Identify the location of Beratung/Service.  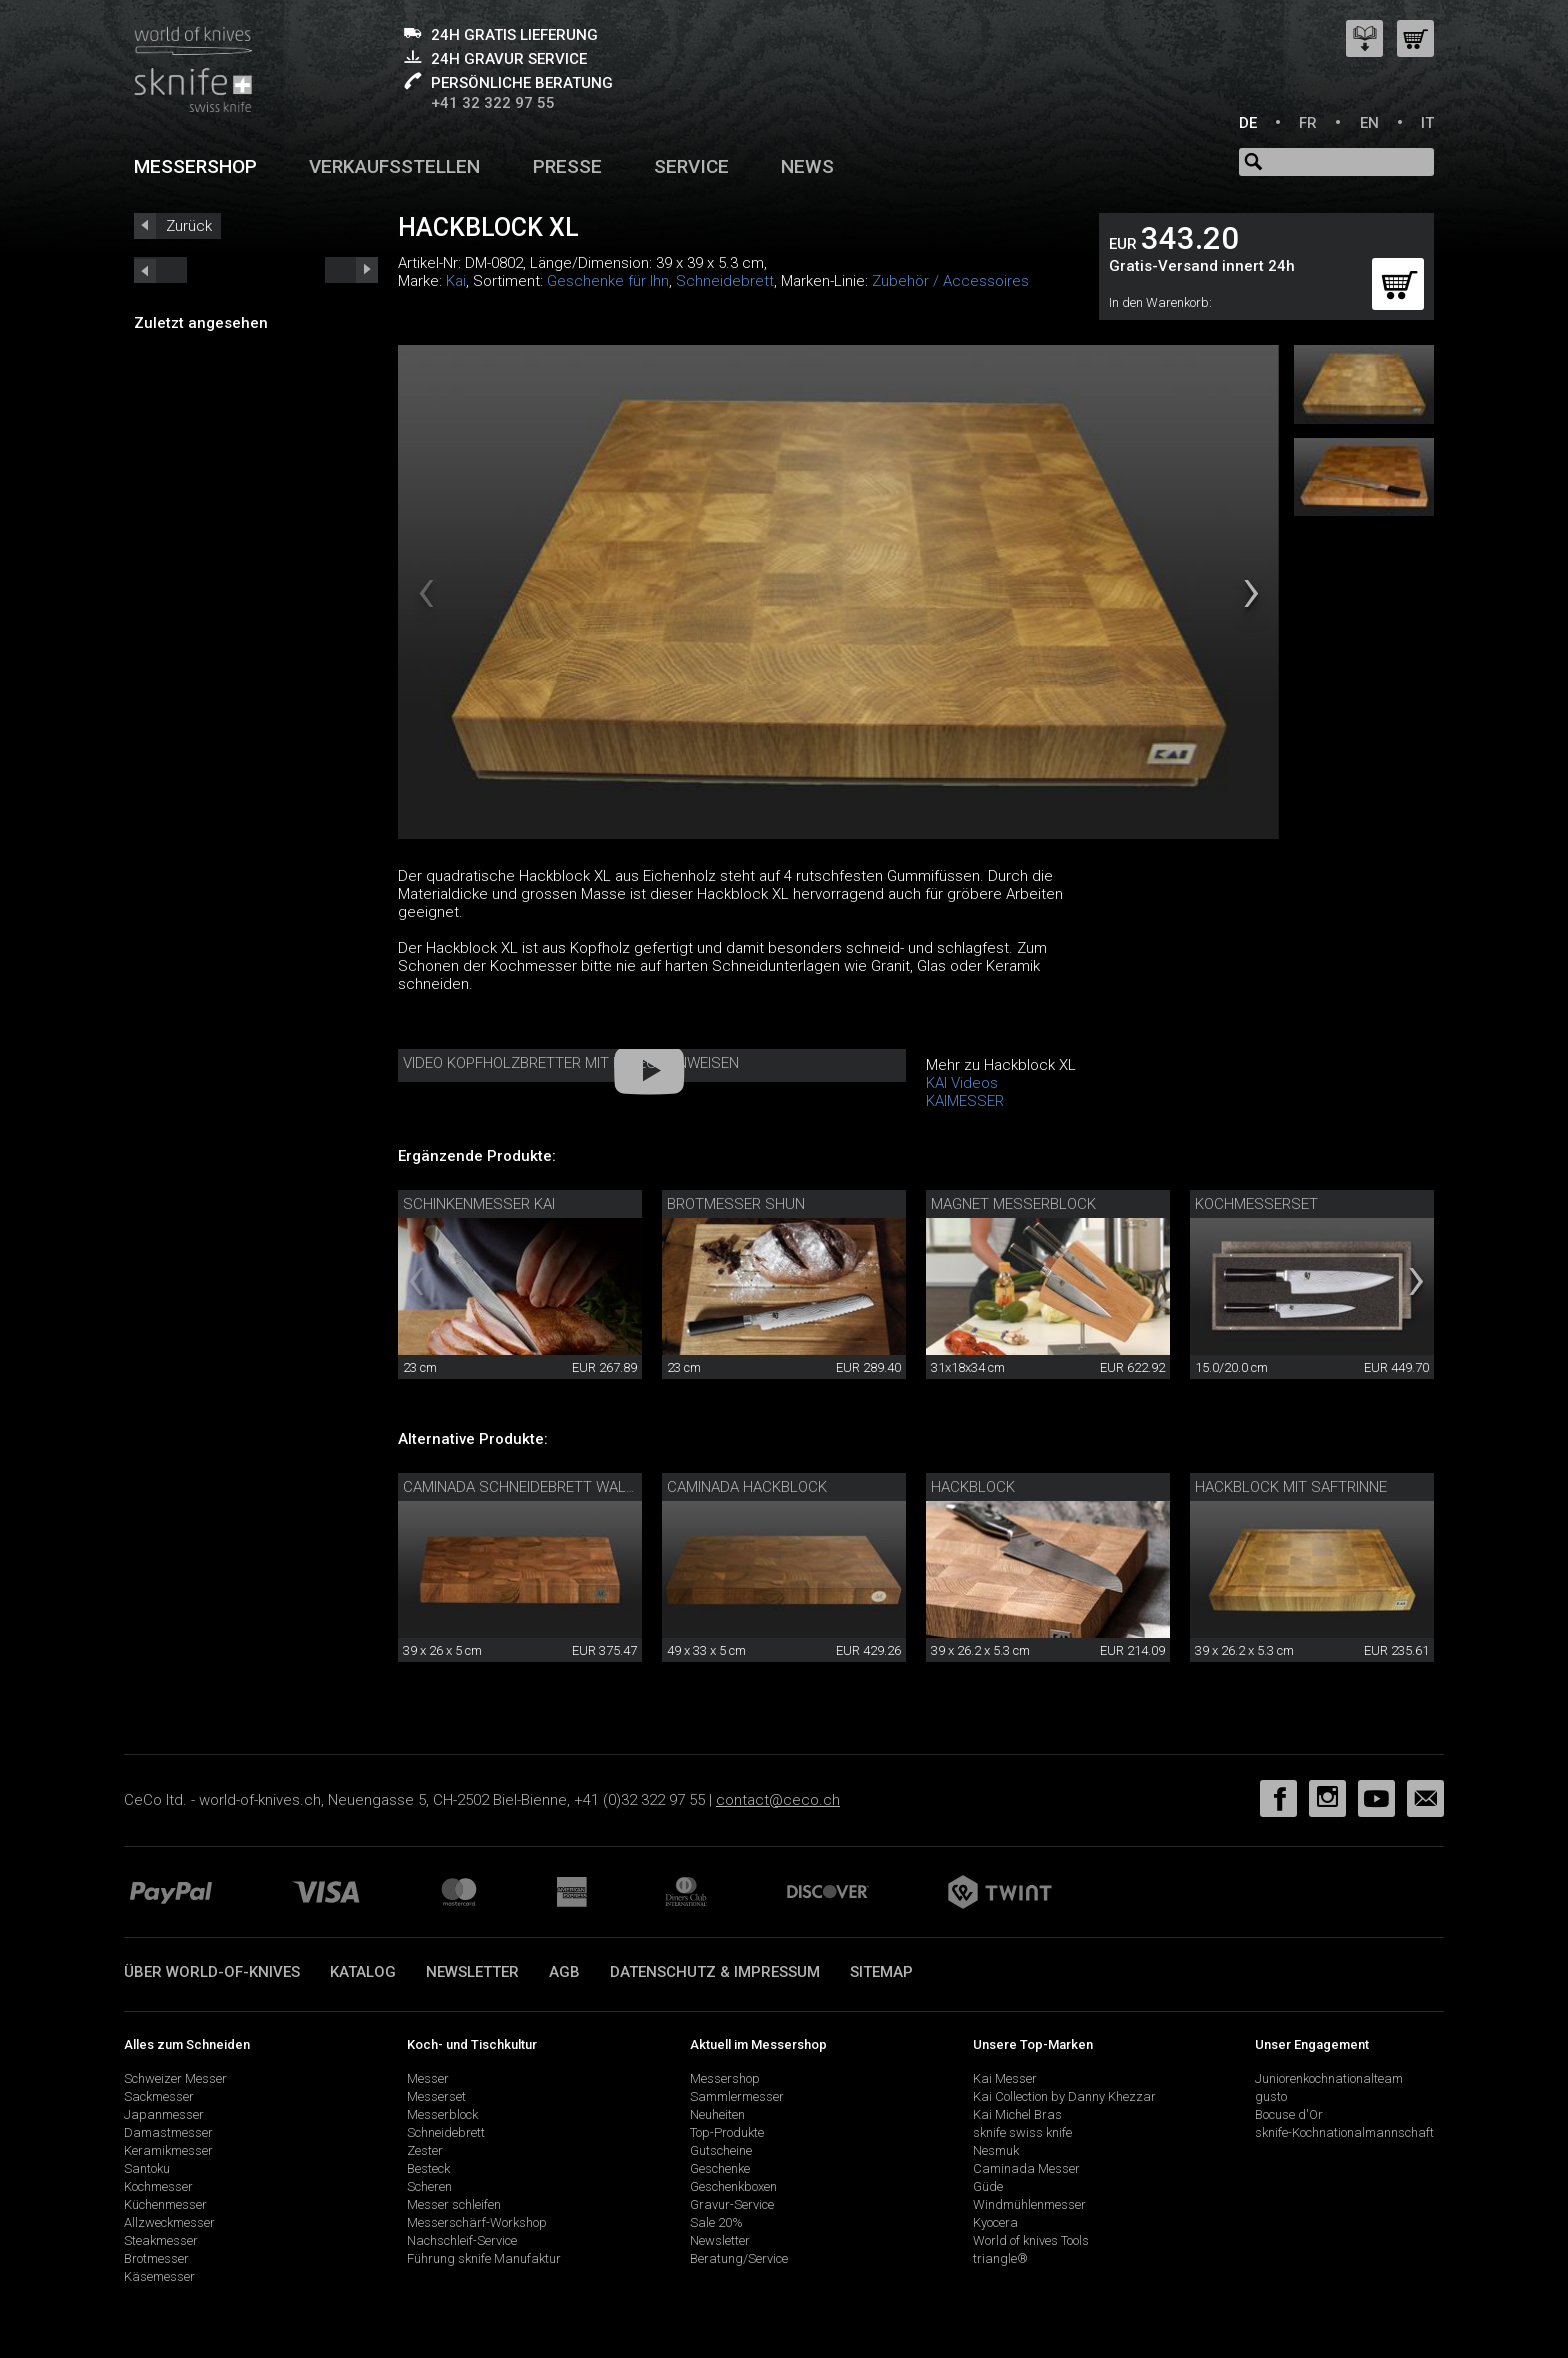
(739, 2258).